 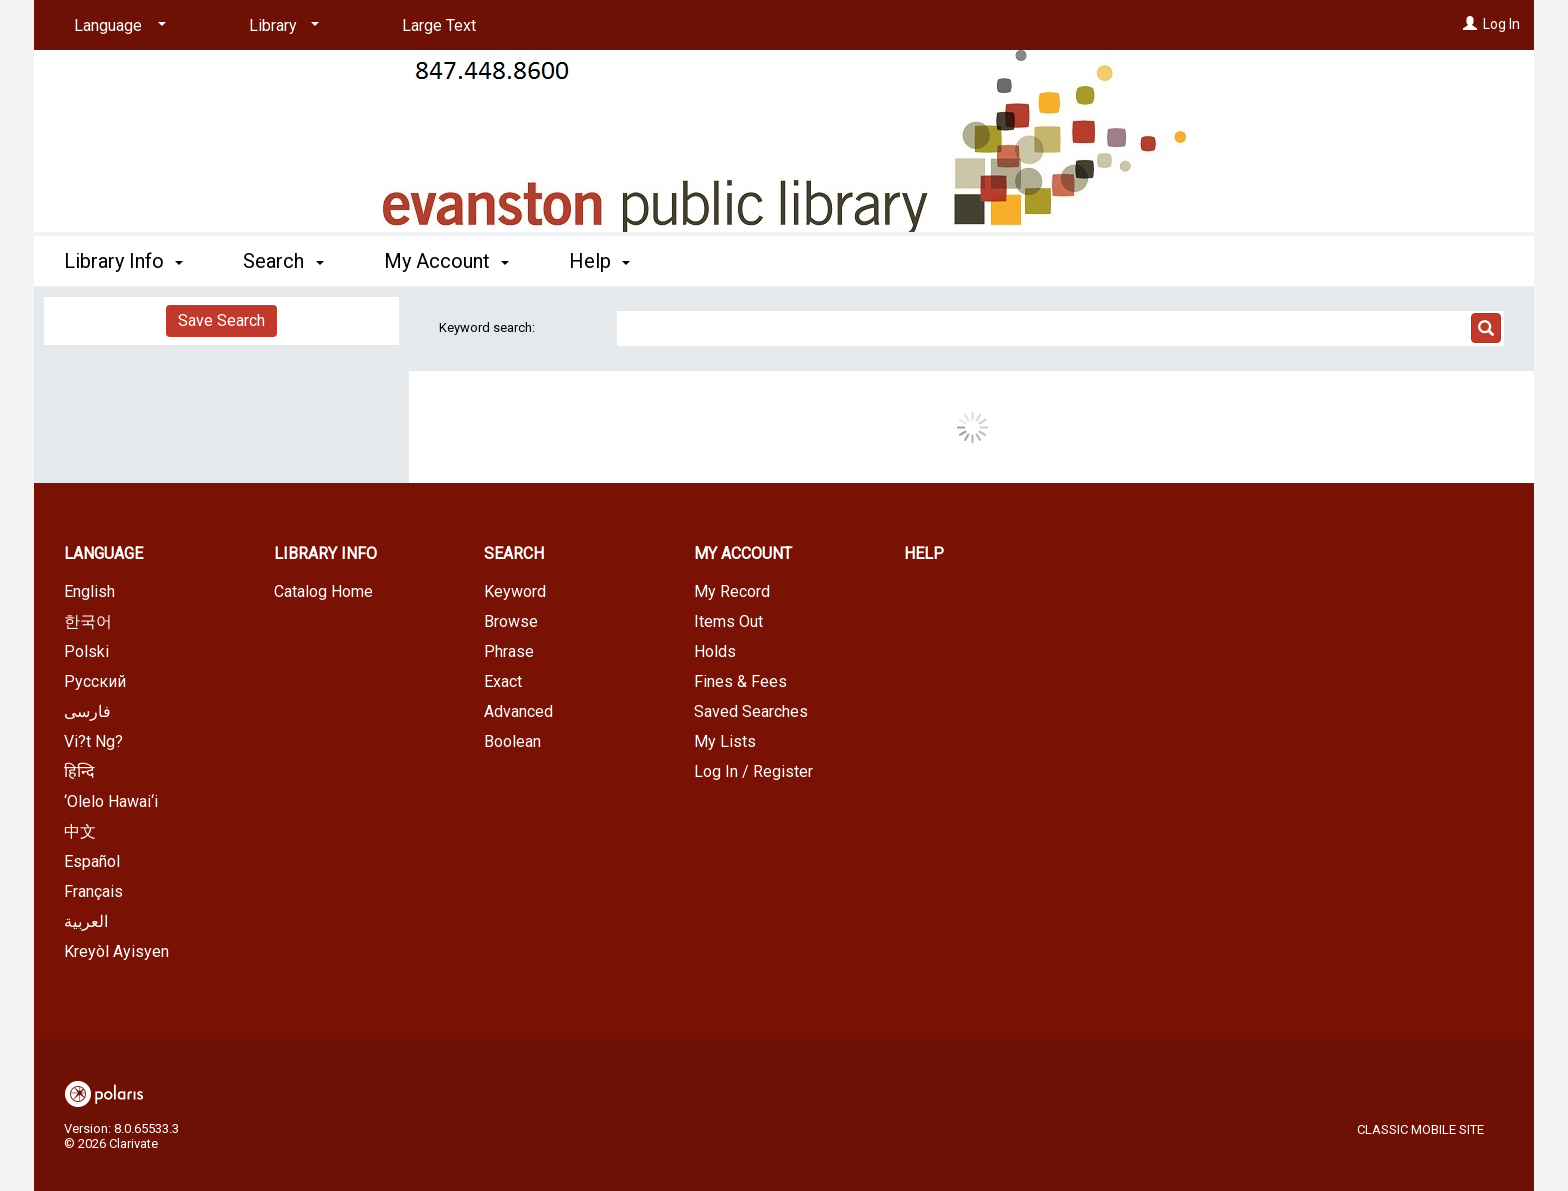 I want to click on العربية, so click(x=86, y=921).